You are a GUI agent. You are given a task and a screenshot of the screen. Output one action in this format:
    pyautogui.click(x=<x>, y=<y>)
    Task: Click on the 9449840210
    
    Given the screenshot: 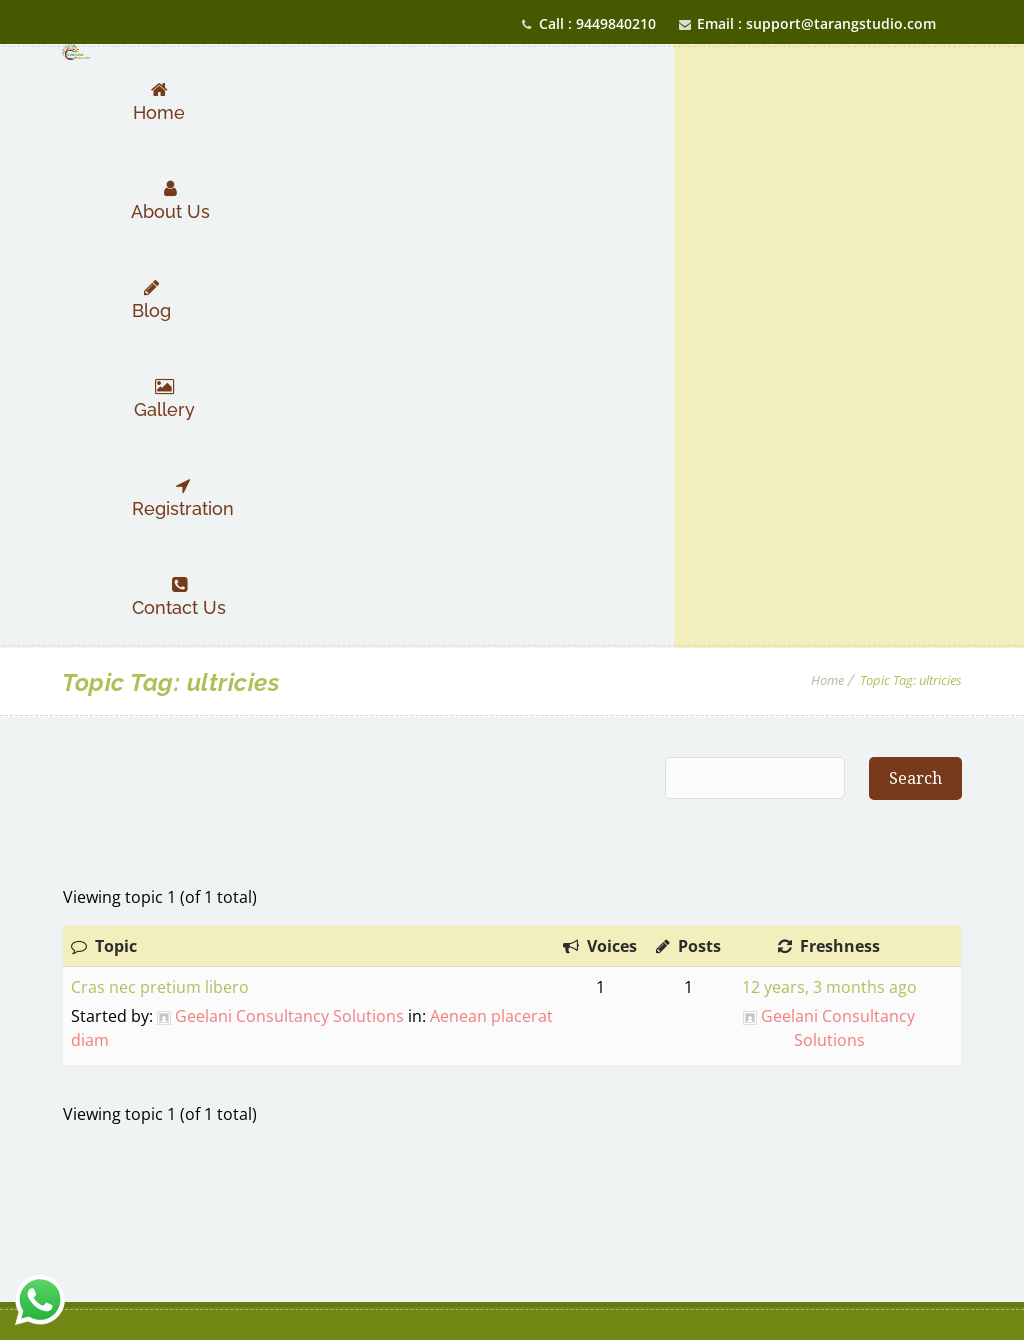 What is the action you would take?
    pyautogui.click(x=787, y=1028)
    